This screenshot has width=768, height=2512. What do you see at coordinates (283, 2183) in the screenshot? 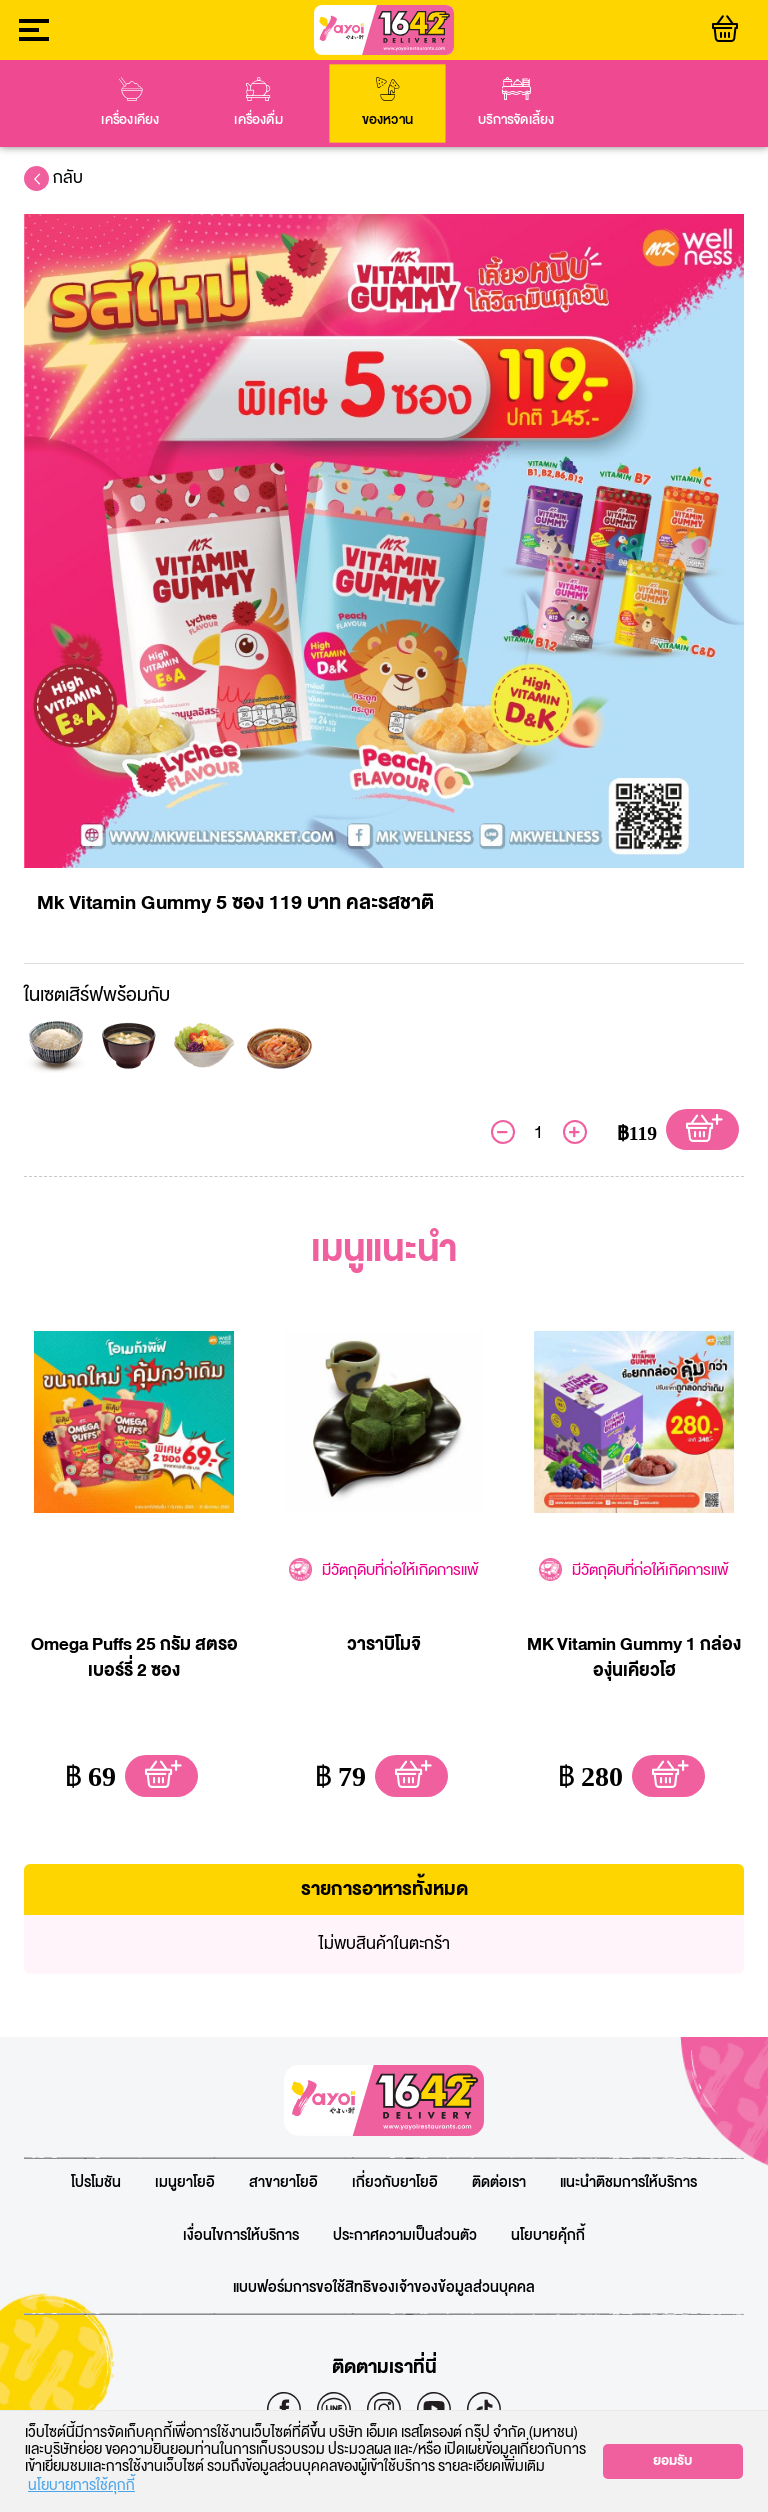
I see `สาขายาโยอิ` at bounding box center [283, 2183].